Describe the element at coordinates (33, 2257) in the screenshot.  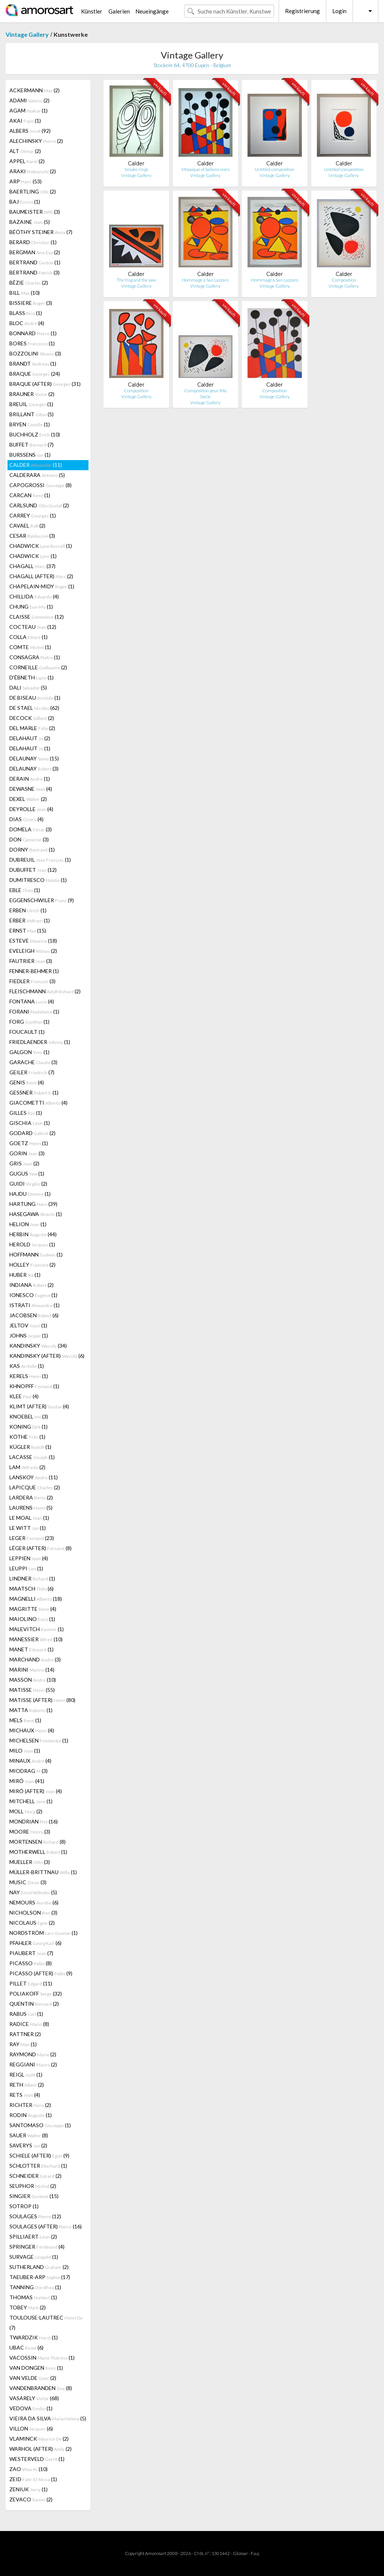
I see `SURVAGE (1)` at that location.